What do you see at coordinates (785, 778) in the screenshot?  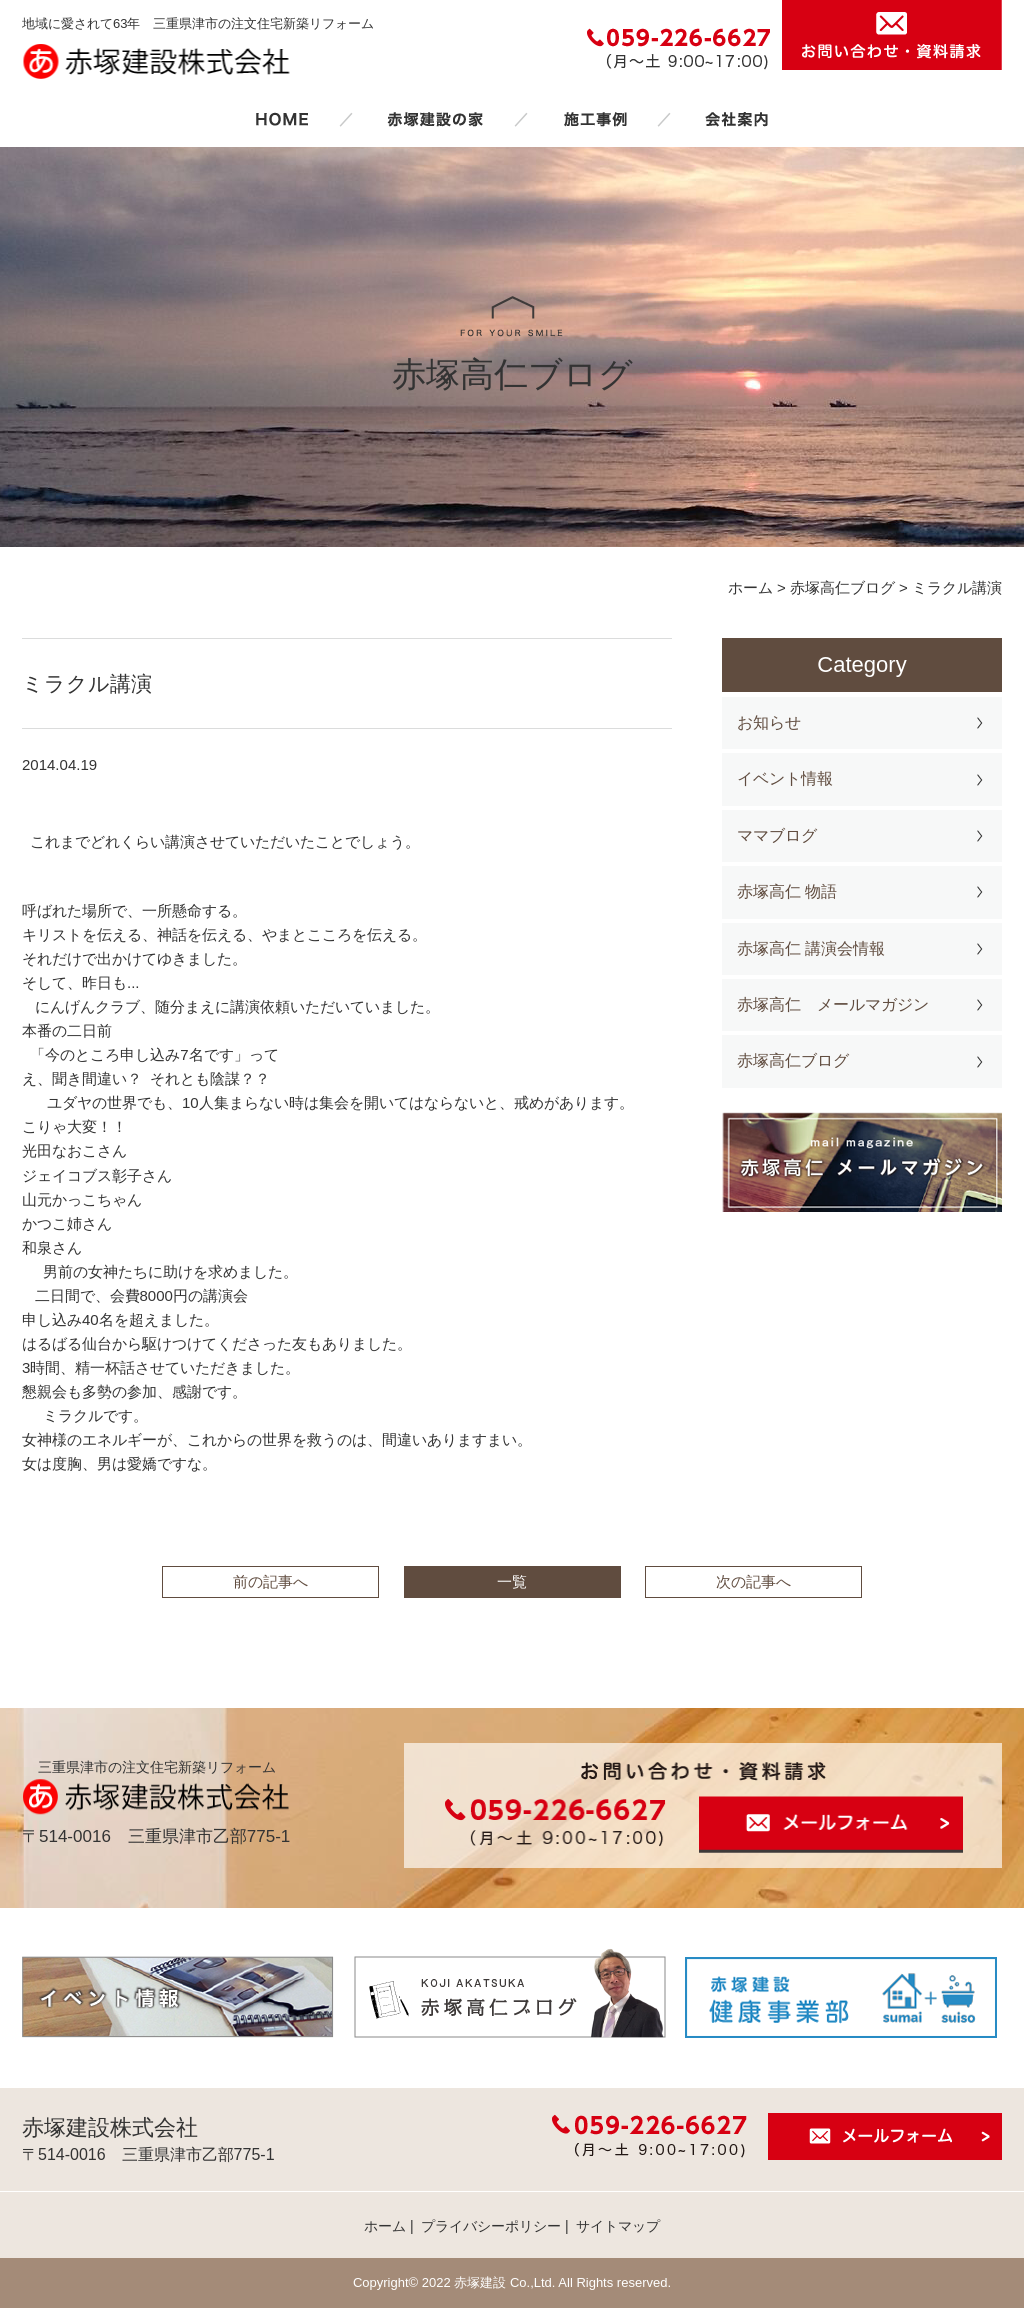 I see `イベント情報` at bounding box center [785, 778].